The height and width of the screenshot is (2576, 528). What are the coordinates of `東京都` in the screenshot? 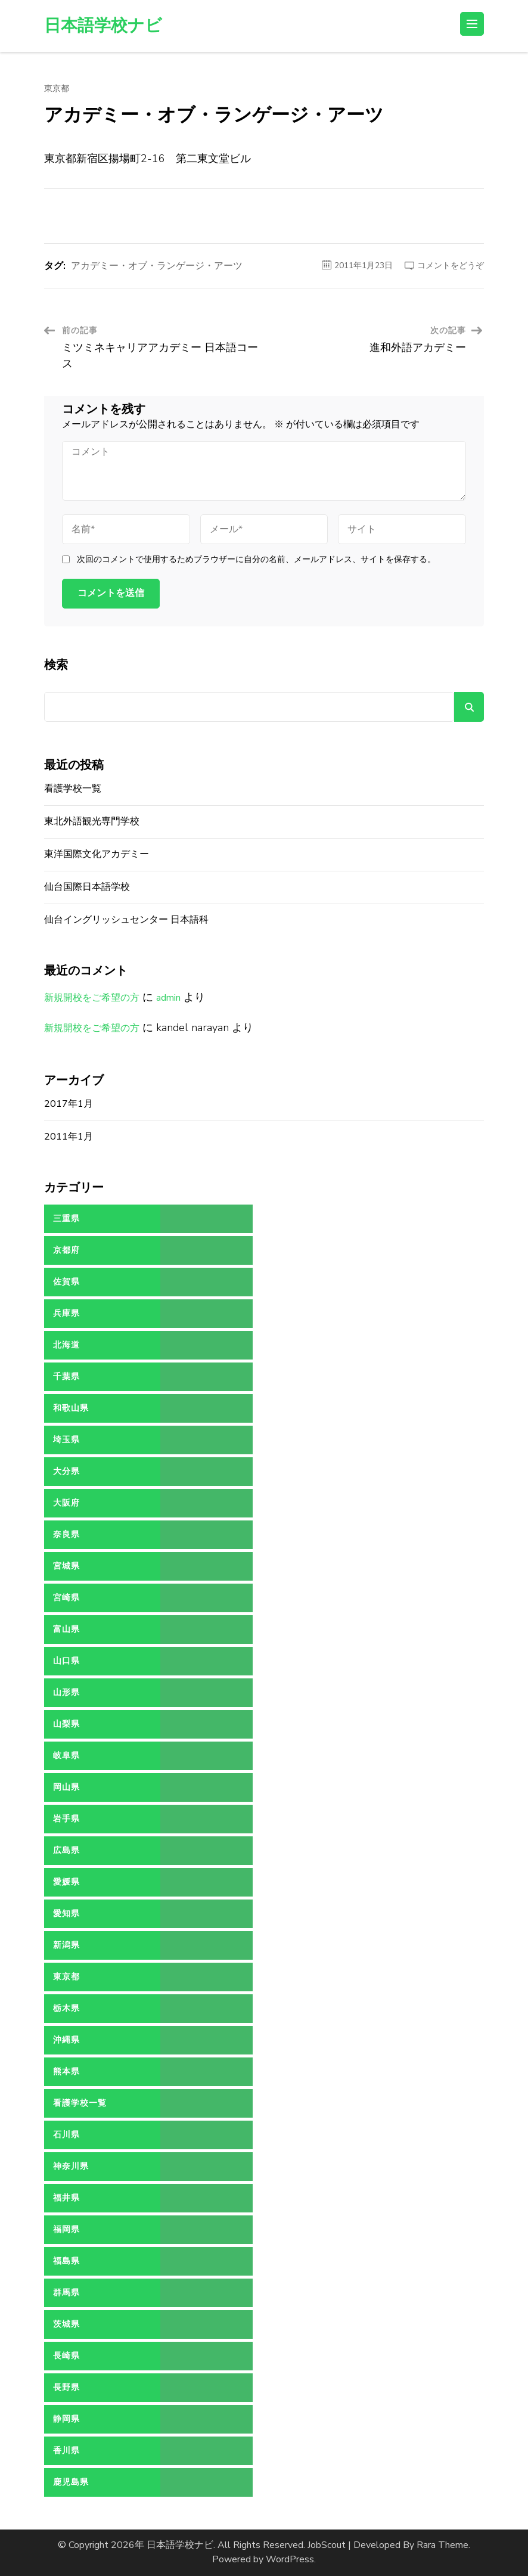 It's located at (56, 89).